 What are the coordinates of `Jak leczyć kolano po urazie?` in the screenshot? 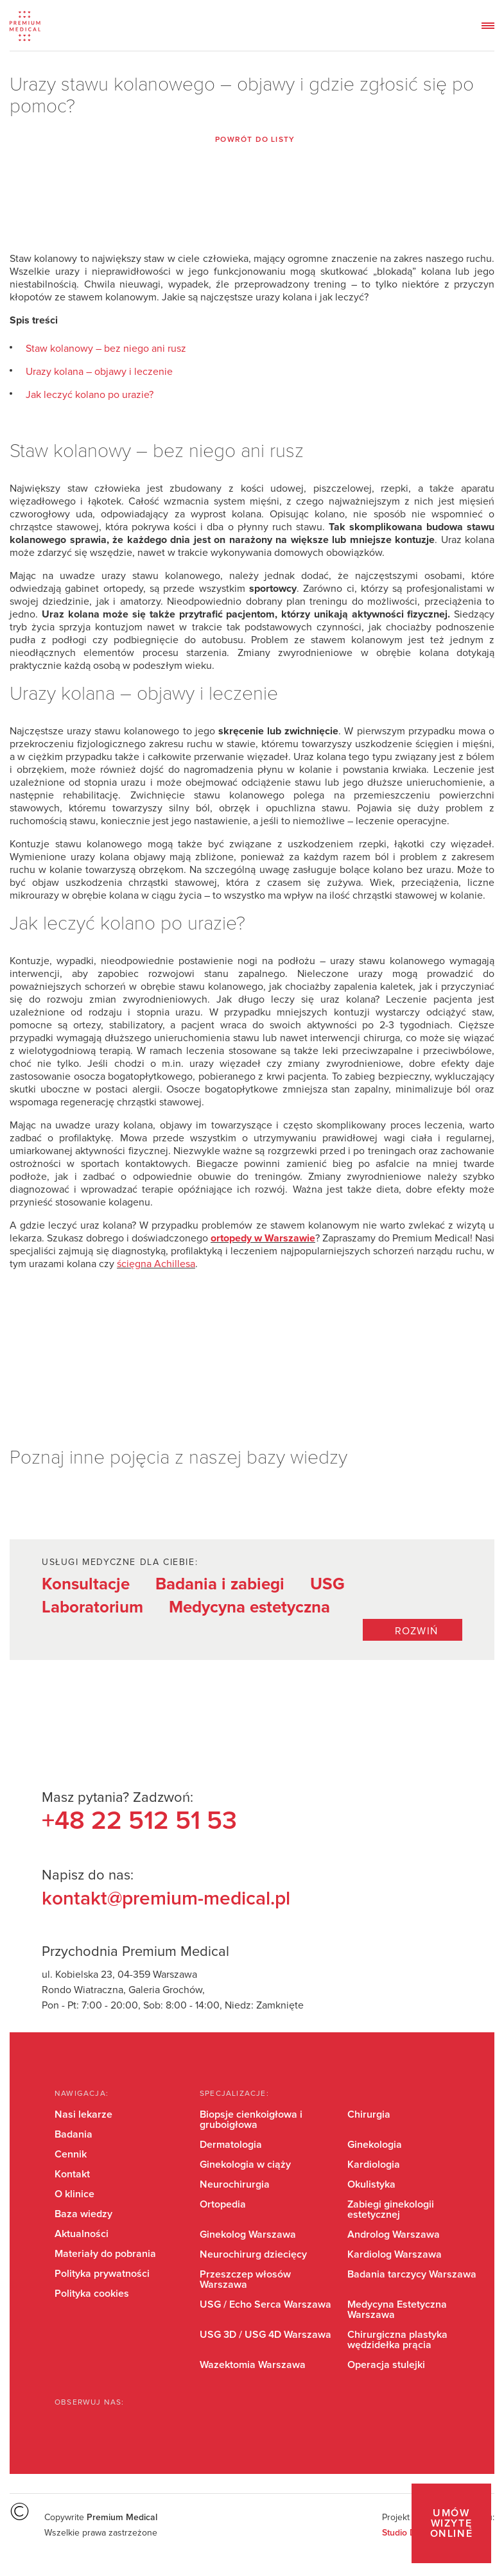 It's located at (89, 394).